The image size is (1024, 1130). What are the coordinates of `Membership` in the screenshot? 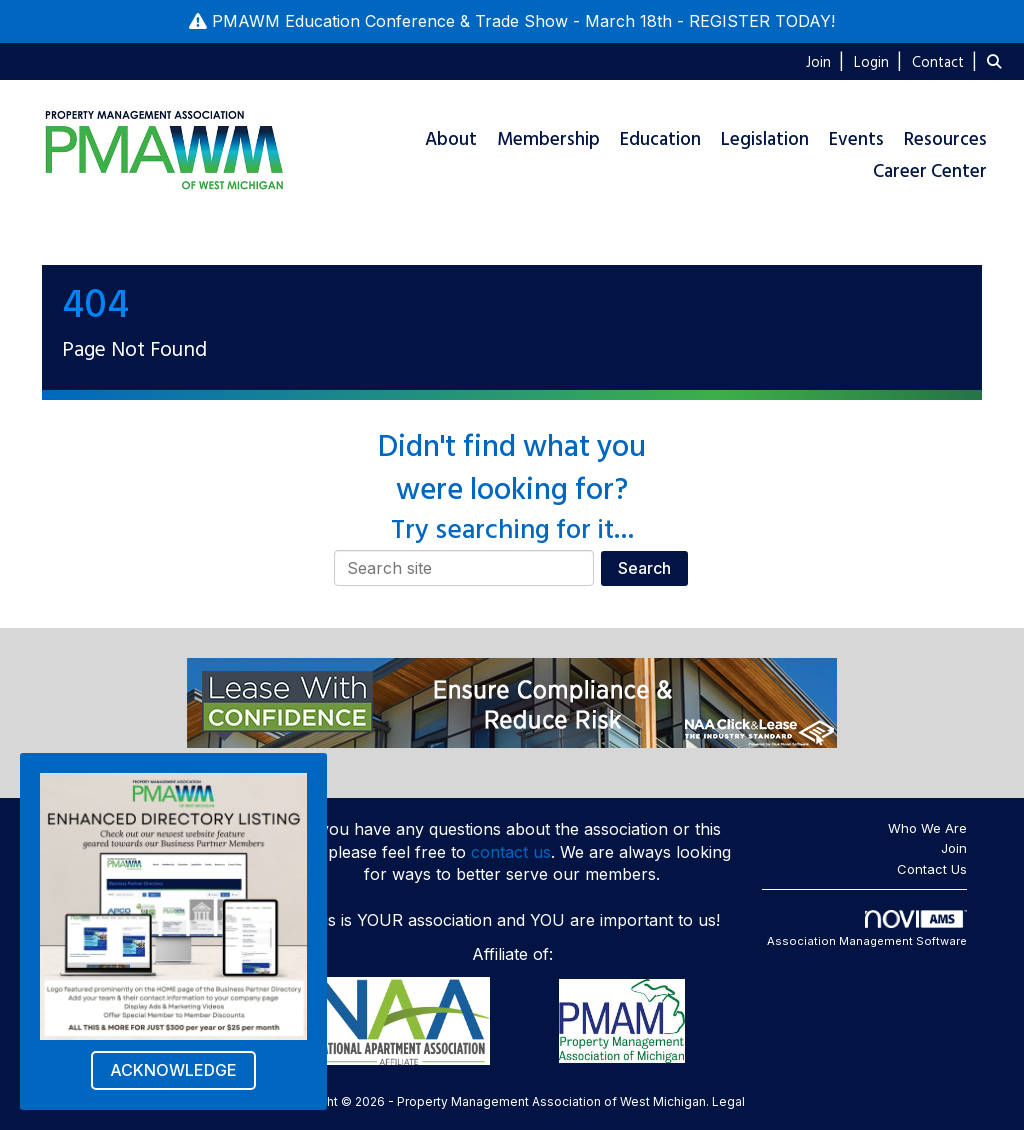 It's located at (548, 139).